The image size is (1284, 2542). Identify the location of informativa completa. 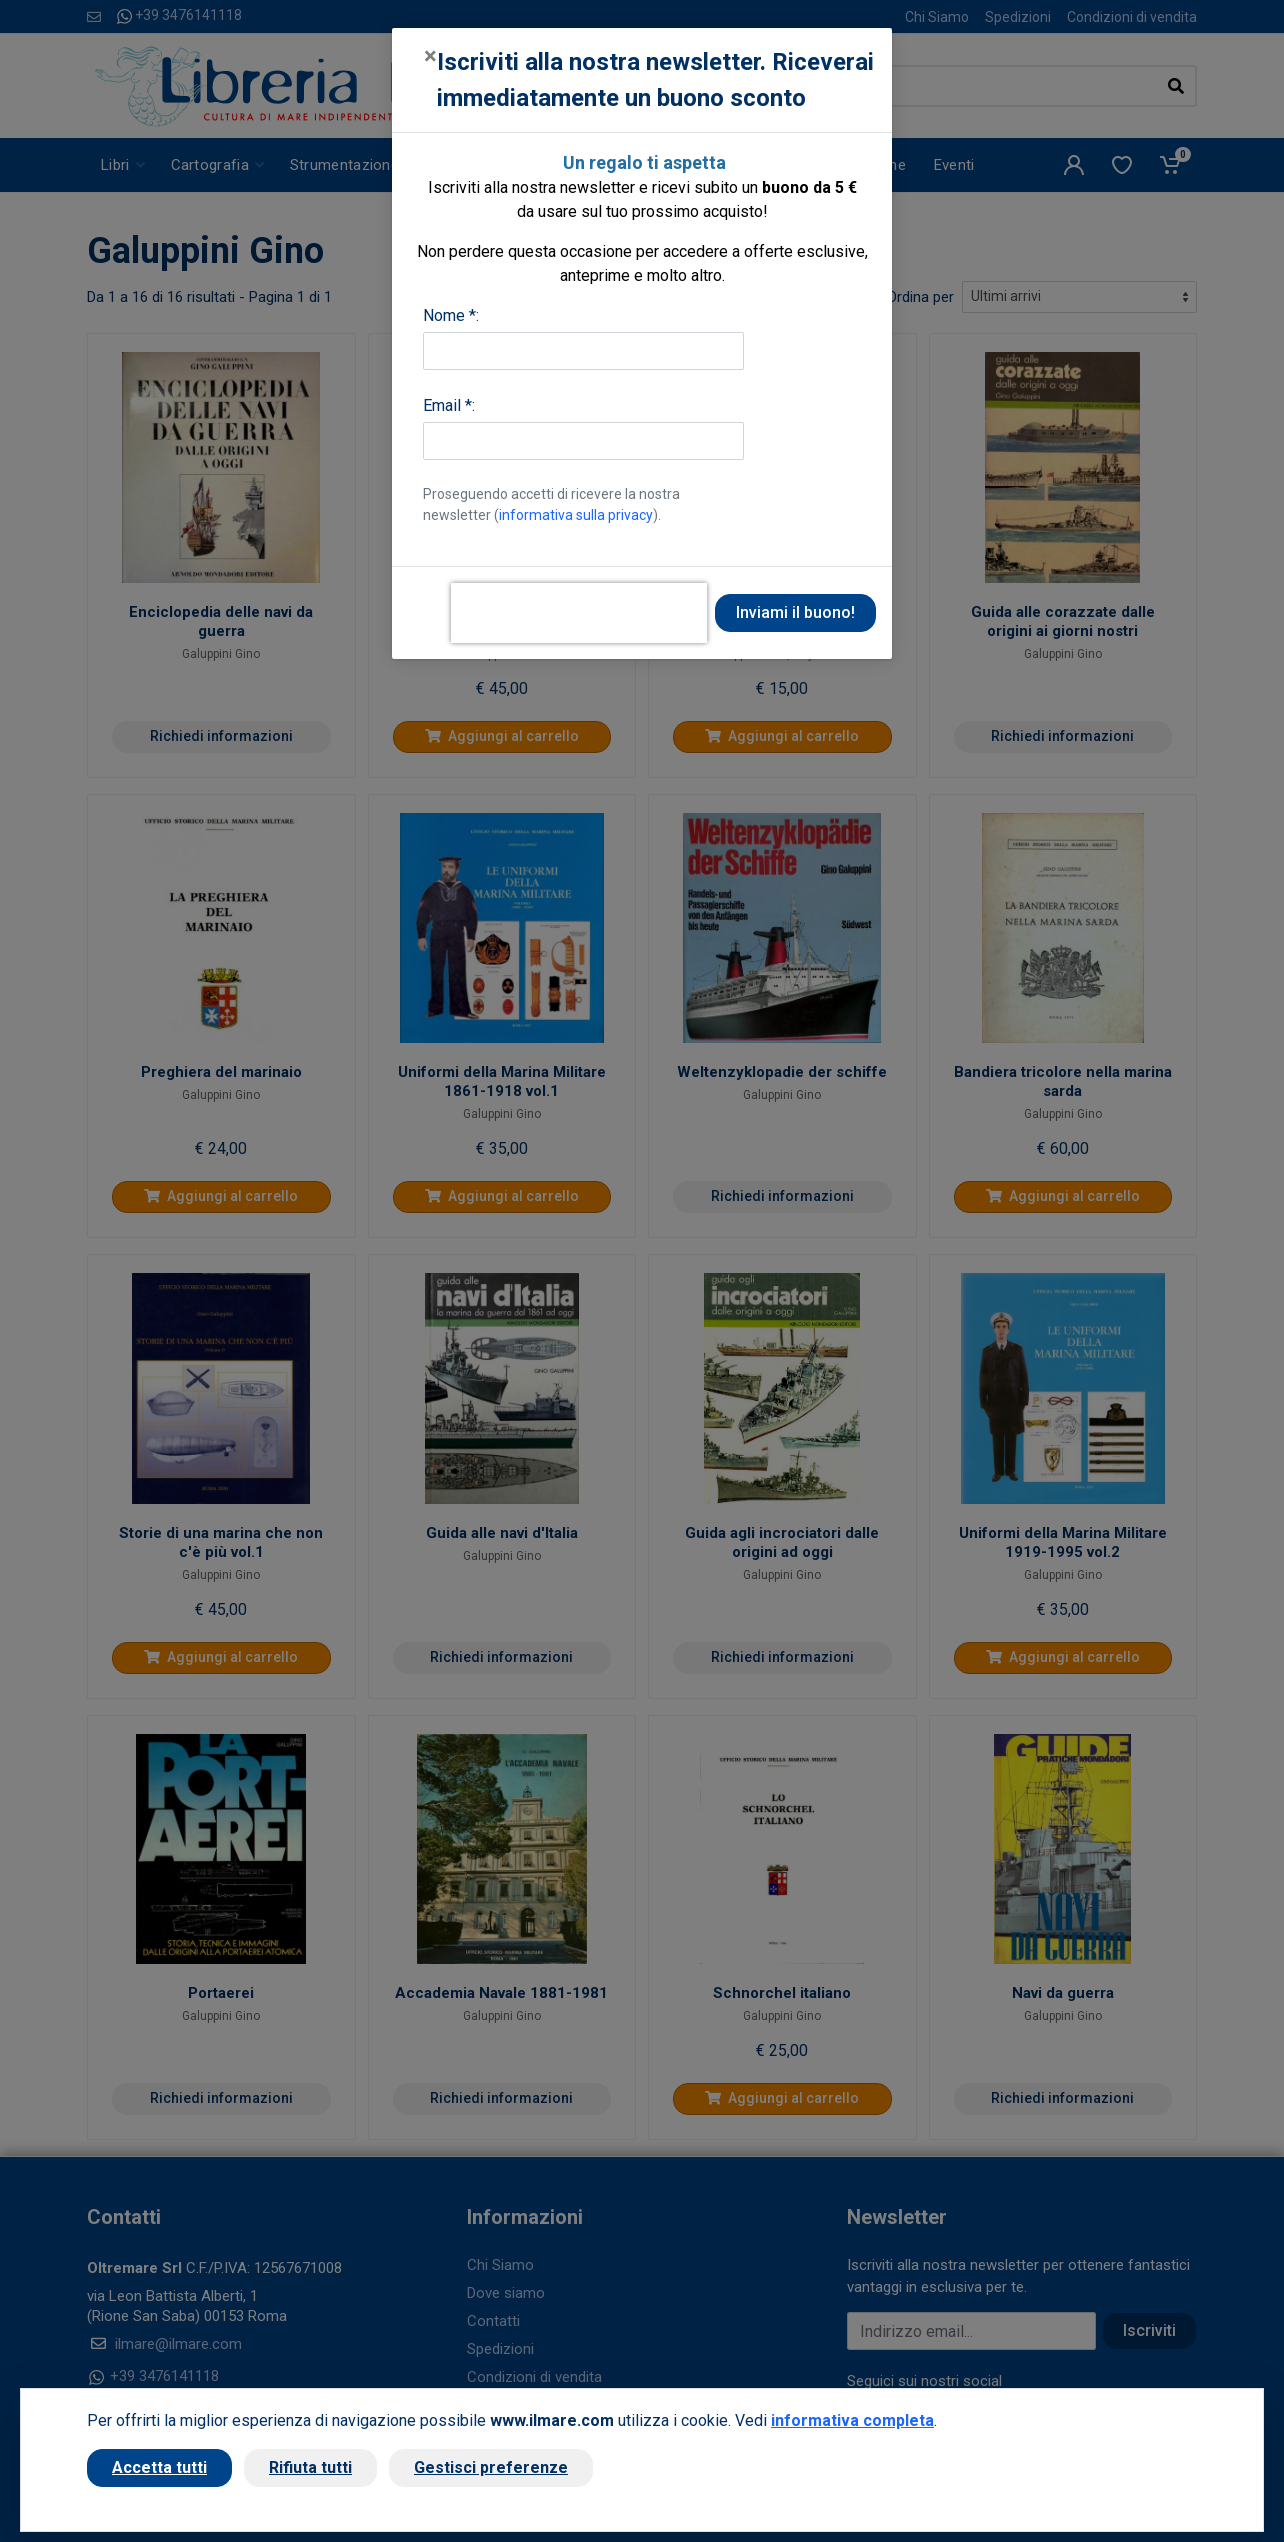
(852, 2420).